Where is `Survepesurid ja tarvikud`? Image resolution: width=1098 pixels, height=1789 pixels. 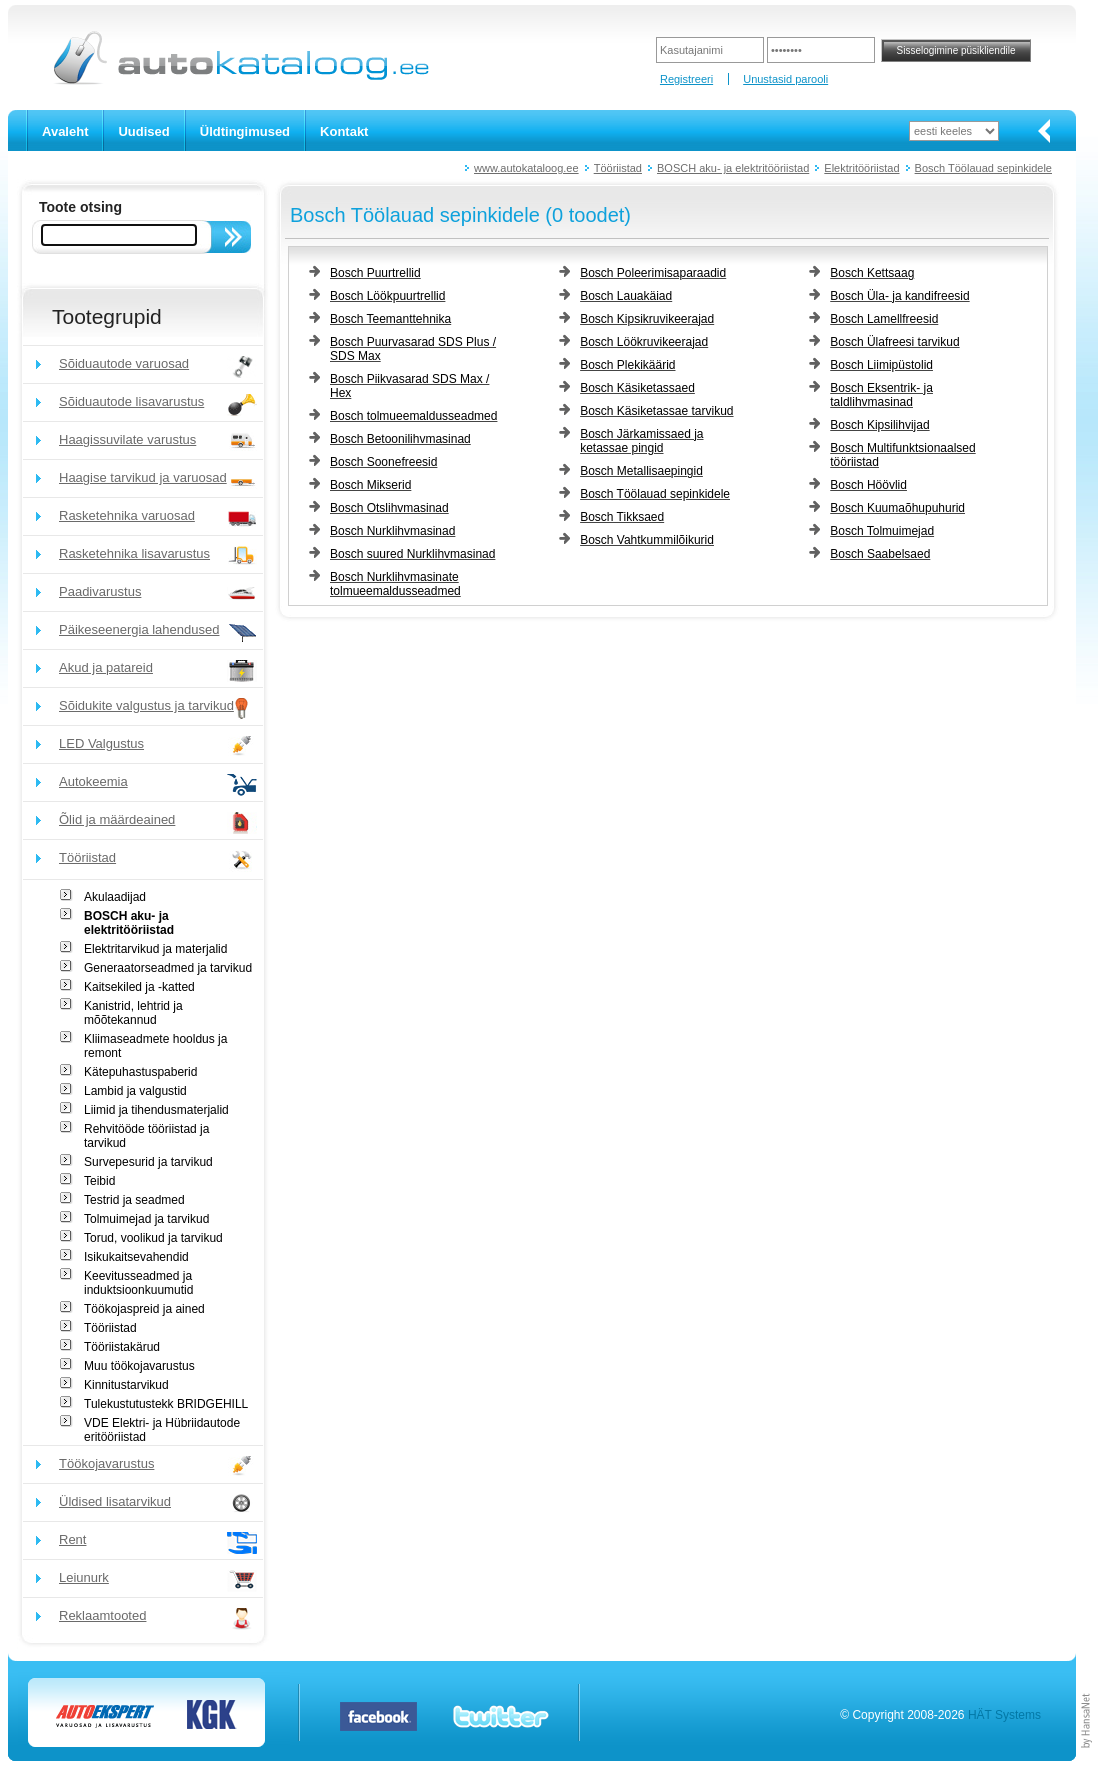 Survepesurid ja tarvikud is located at coordinates (148, 1162).